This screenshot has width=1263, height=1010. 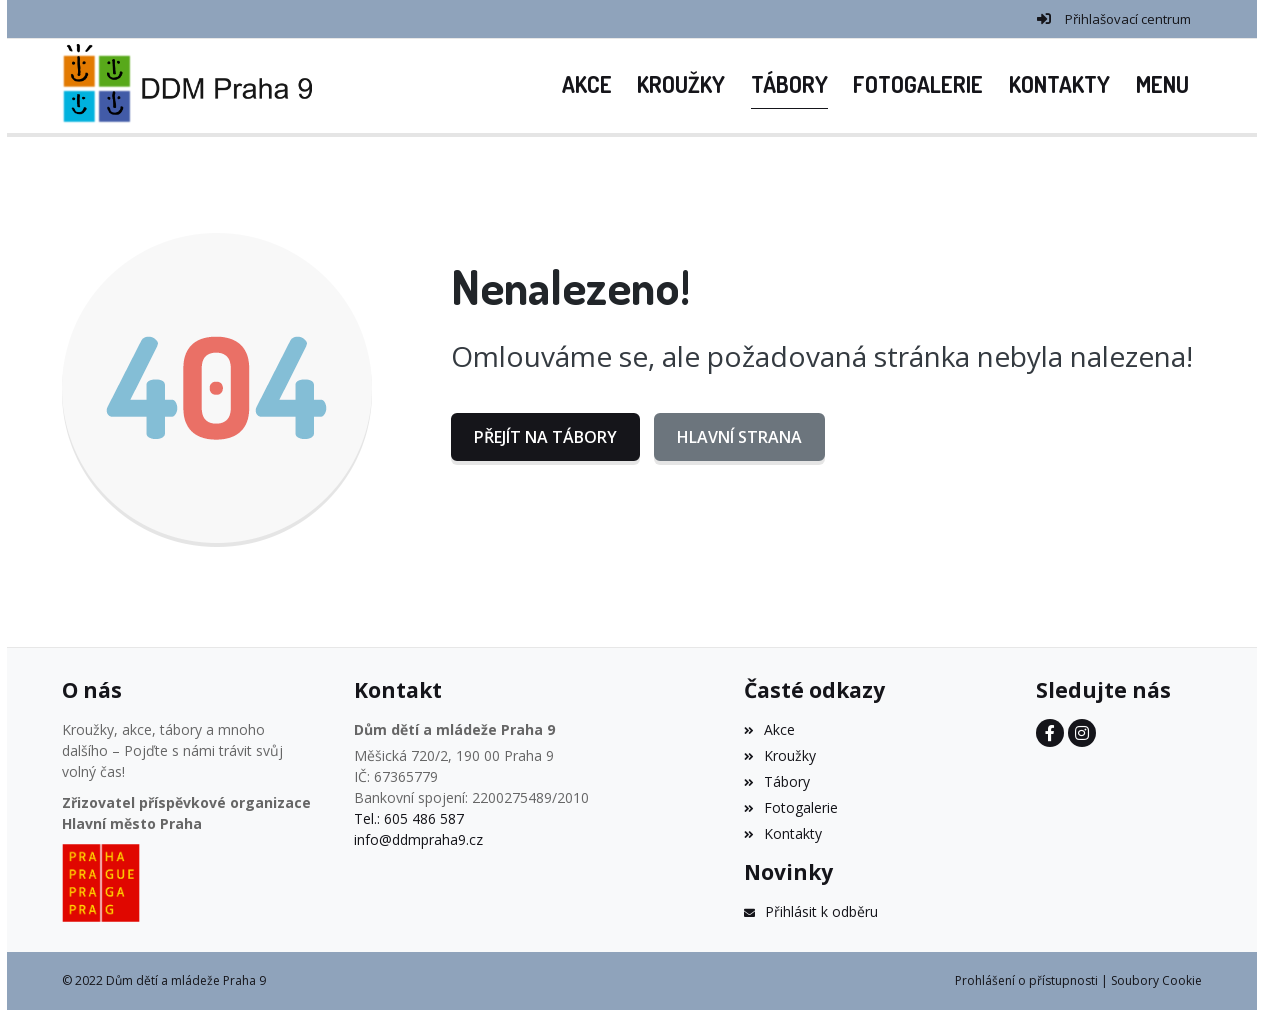 What do you see at coordinates (409, 818) in the screenshot?
I see `Tel.: 605 486 587` at bounding box center [409, 818].